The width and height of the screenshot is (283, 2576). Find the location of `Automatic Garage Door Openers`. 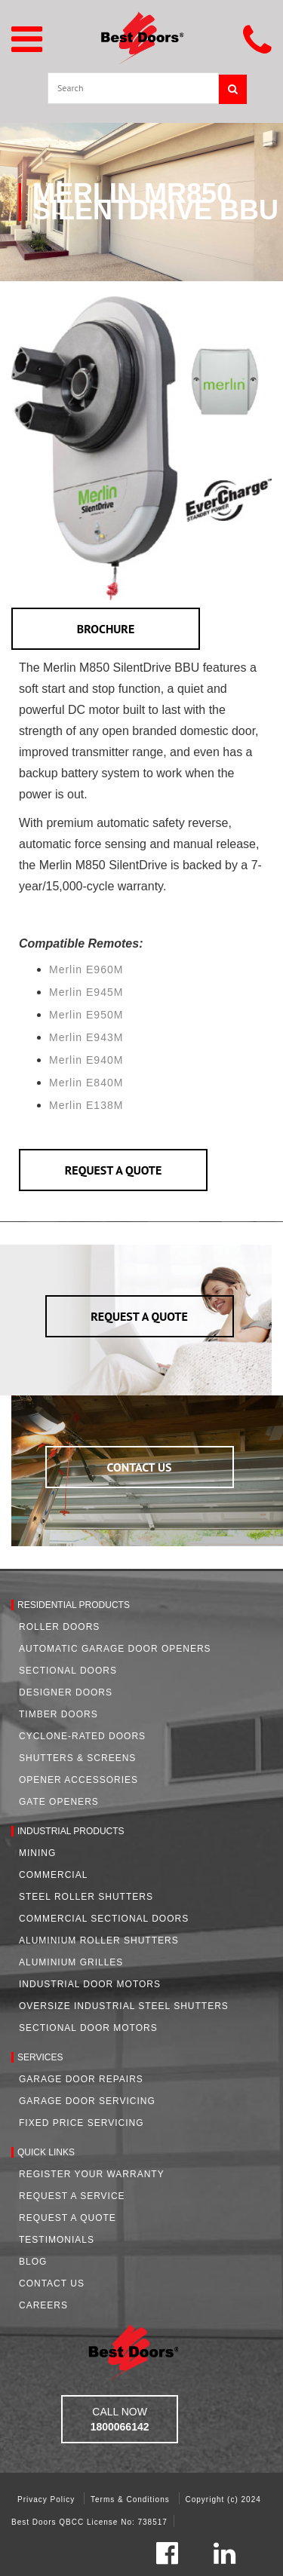

Automatic Garage Door Openers is located at coordinates (115, 1648).